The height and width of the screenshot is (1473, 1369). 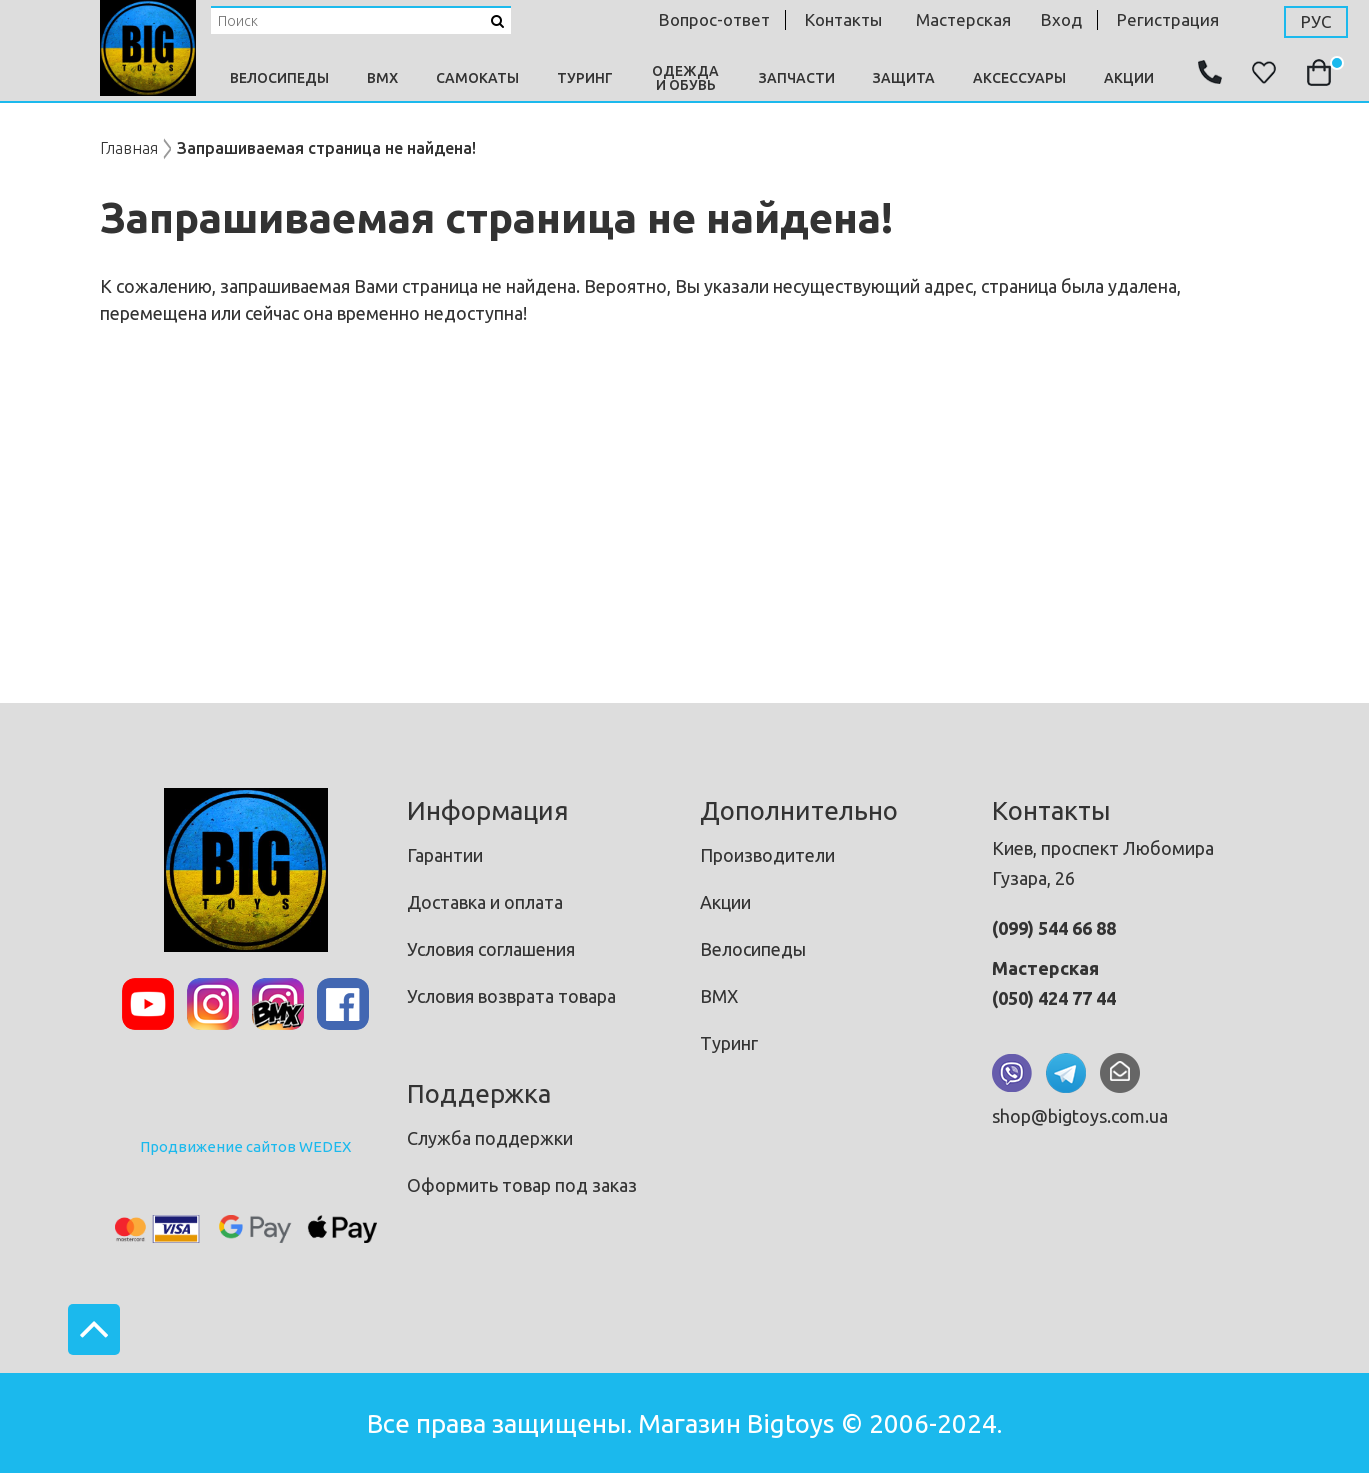 What do you see at coordinates (445, 855) in the screenshot?
I see `Гарантии` at bounding box center [445, 855].